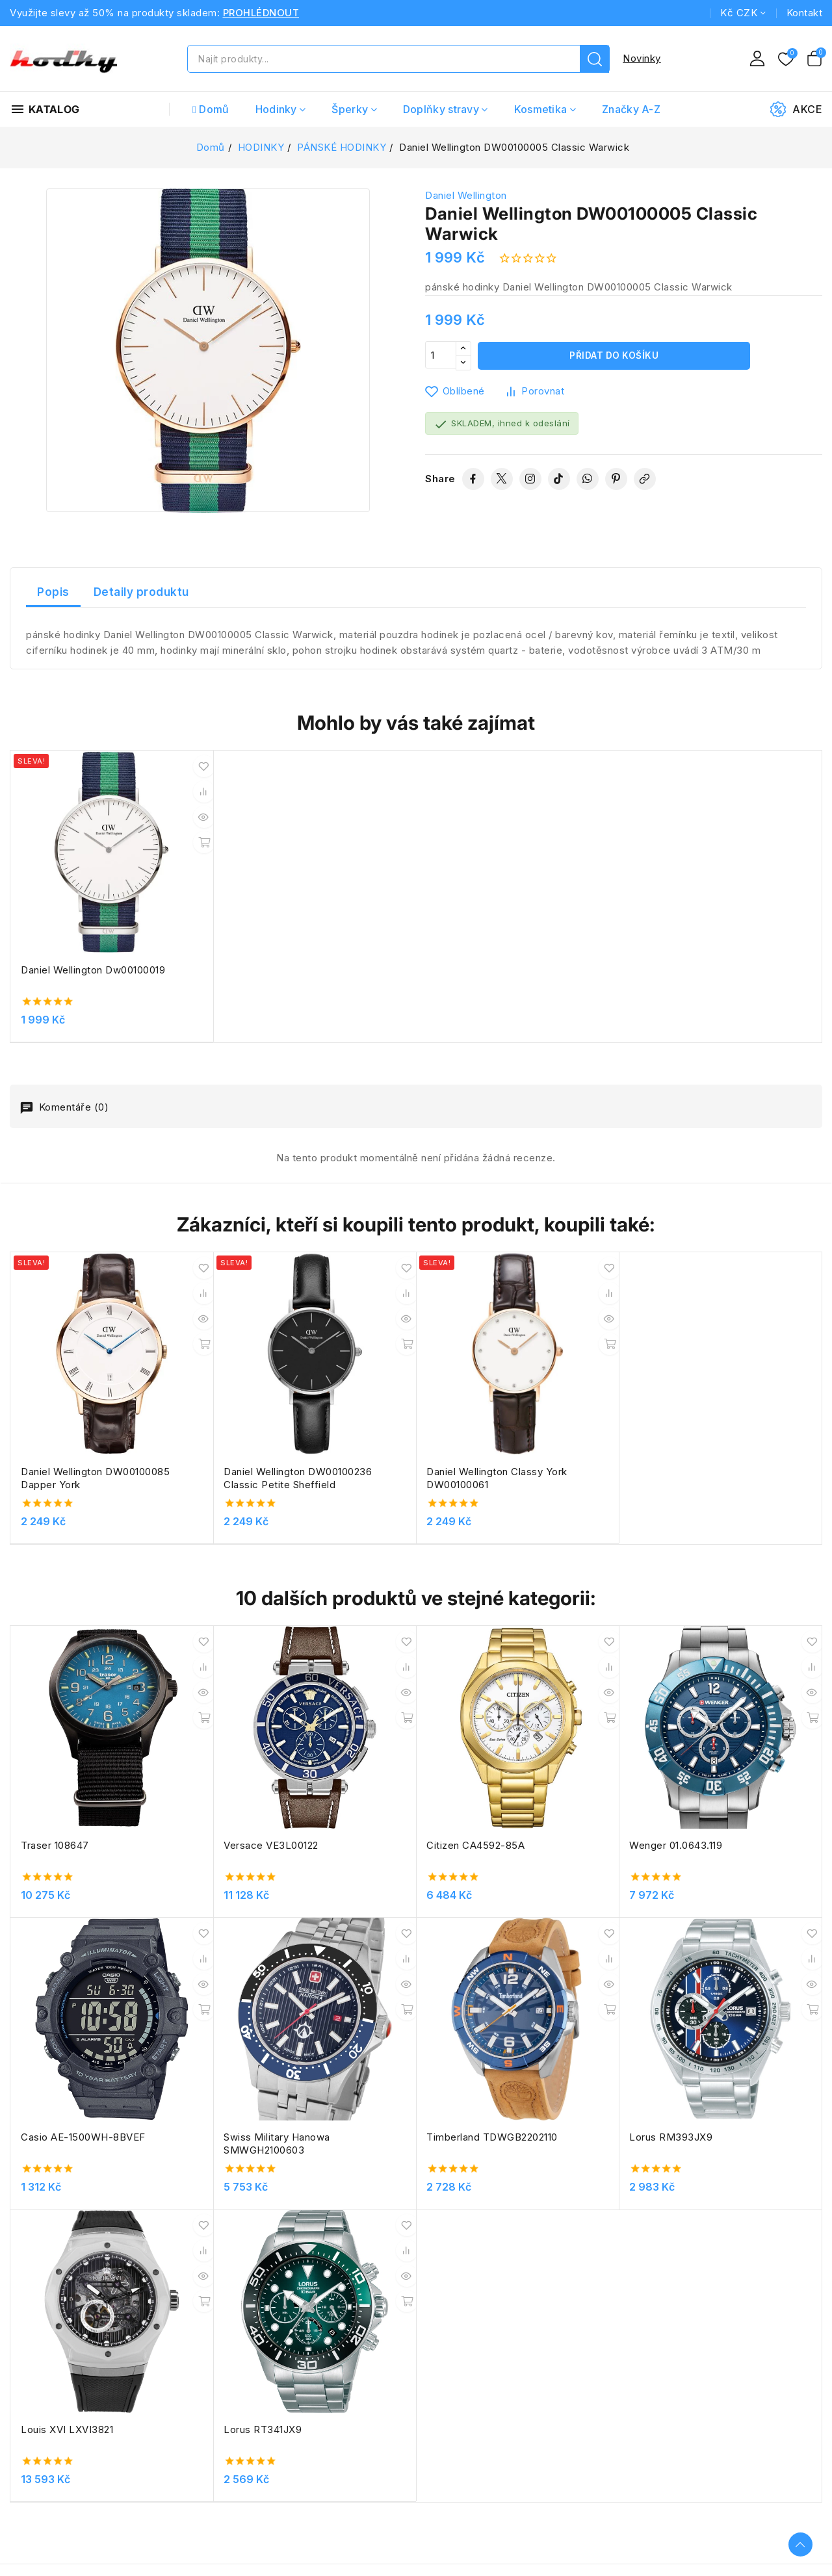 Image resolution: width=832 pixels, height=2576 pixels. What do you see at coordinates (249, 1975) in the screenshot?
I see `Timberland TDWGB2202110` at bounding box center [249, 1975].